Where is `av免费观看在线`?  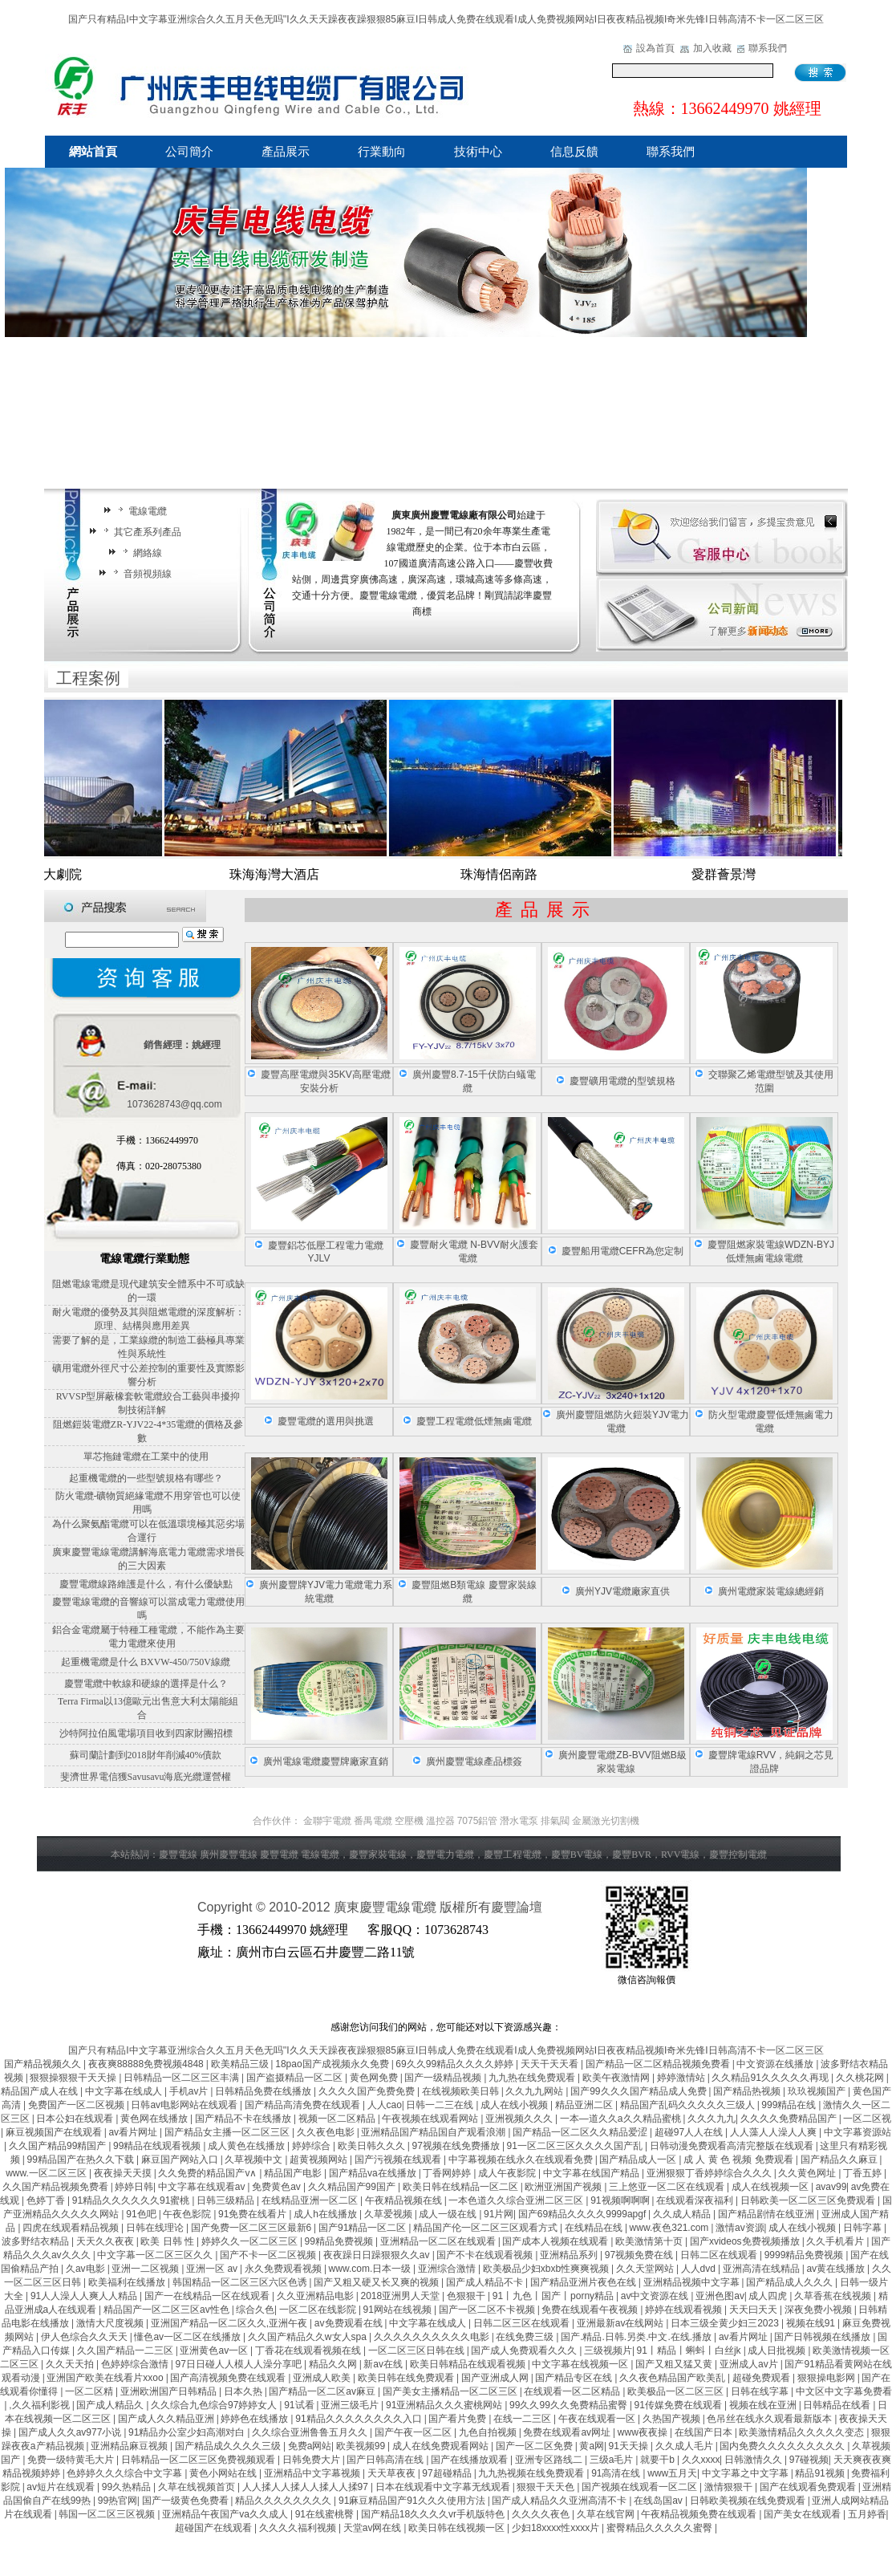 av免费观看在线 is located at coordinates (349, 2323).